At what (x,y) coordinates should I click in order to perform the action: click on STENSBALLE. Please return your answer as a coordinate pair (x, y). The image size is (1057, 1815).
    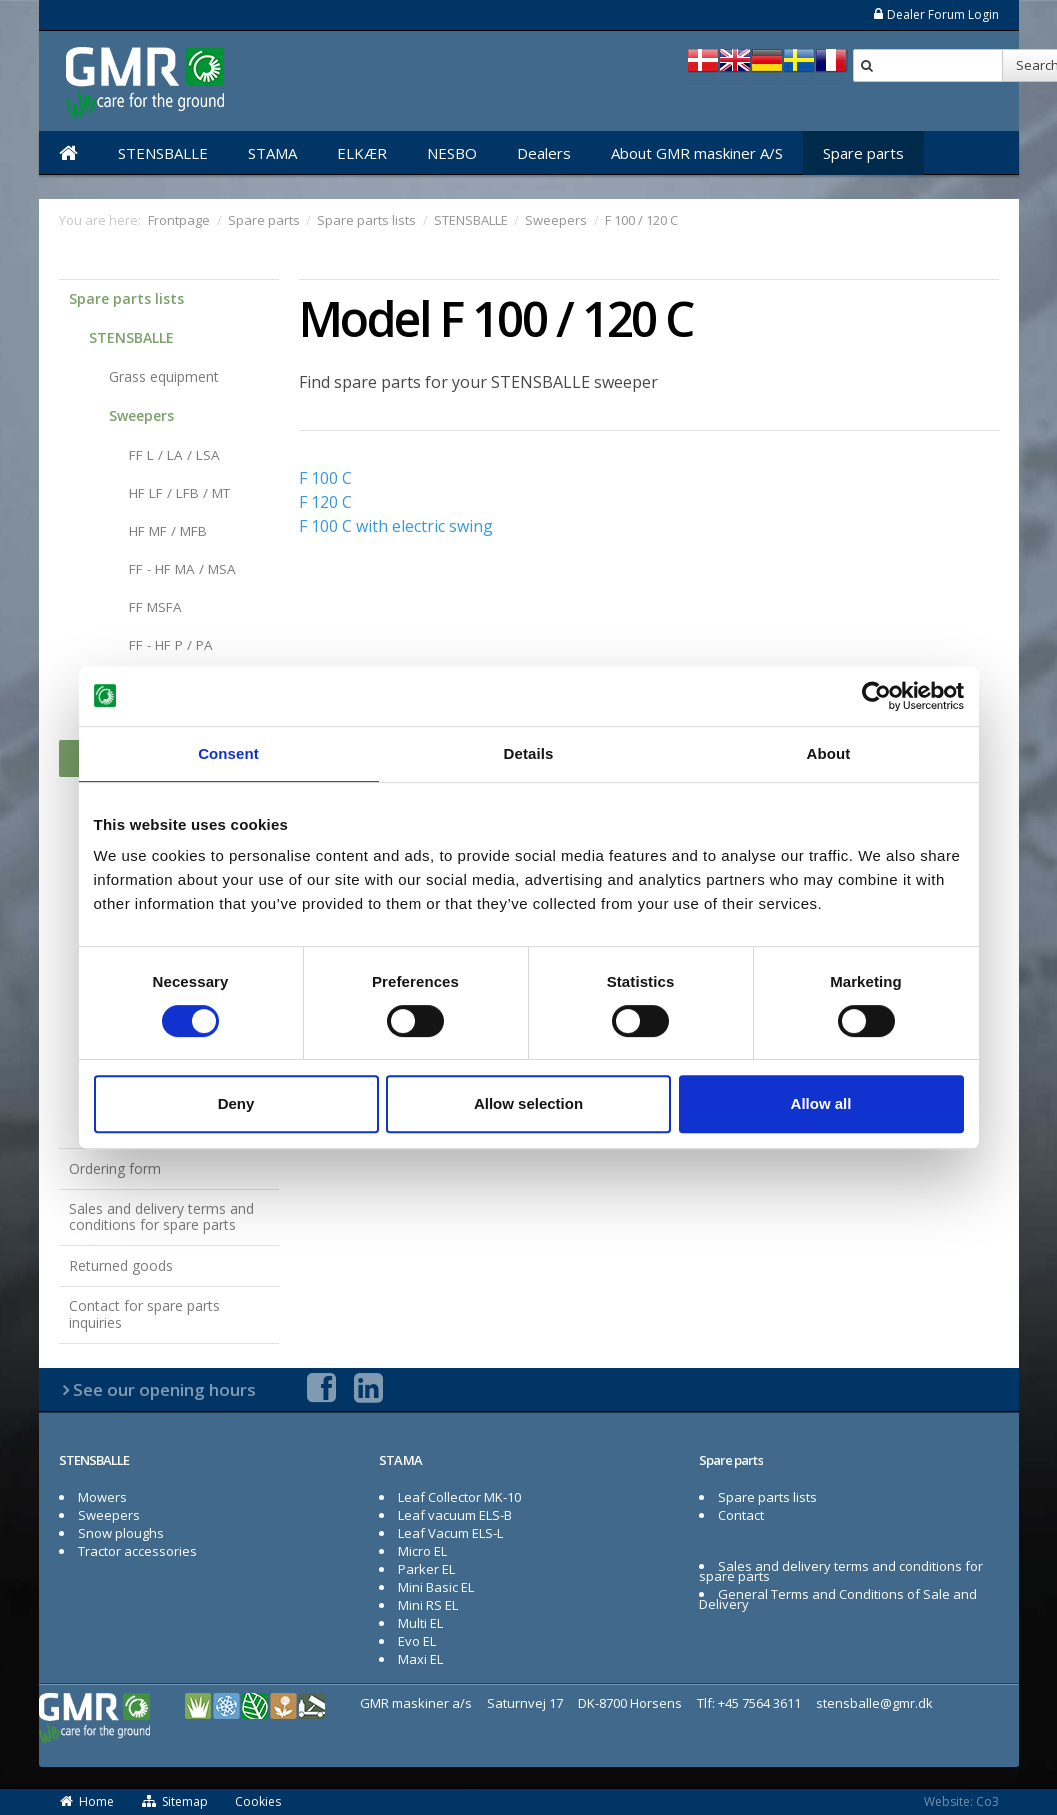
    Looking at the image, I should click on (163, 153).